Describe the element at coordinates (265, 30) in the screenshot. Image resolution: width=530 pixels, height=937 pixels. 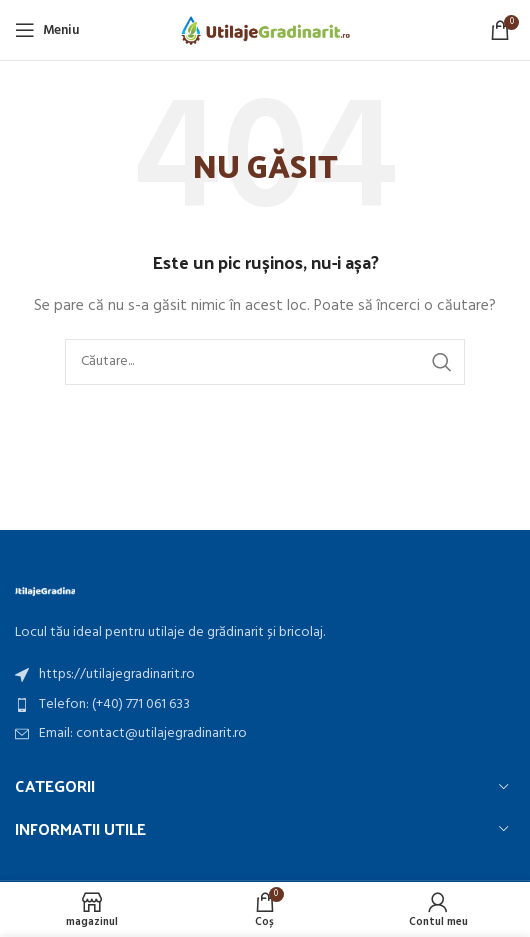
I see `[Site logo]` at that location.